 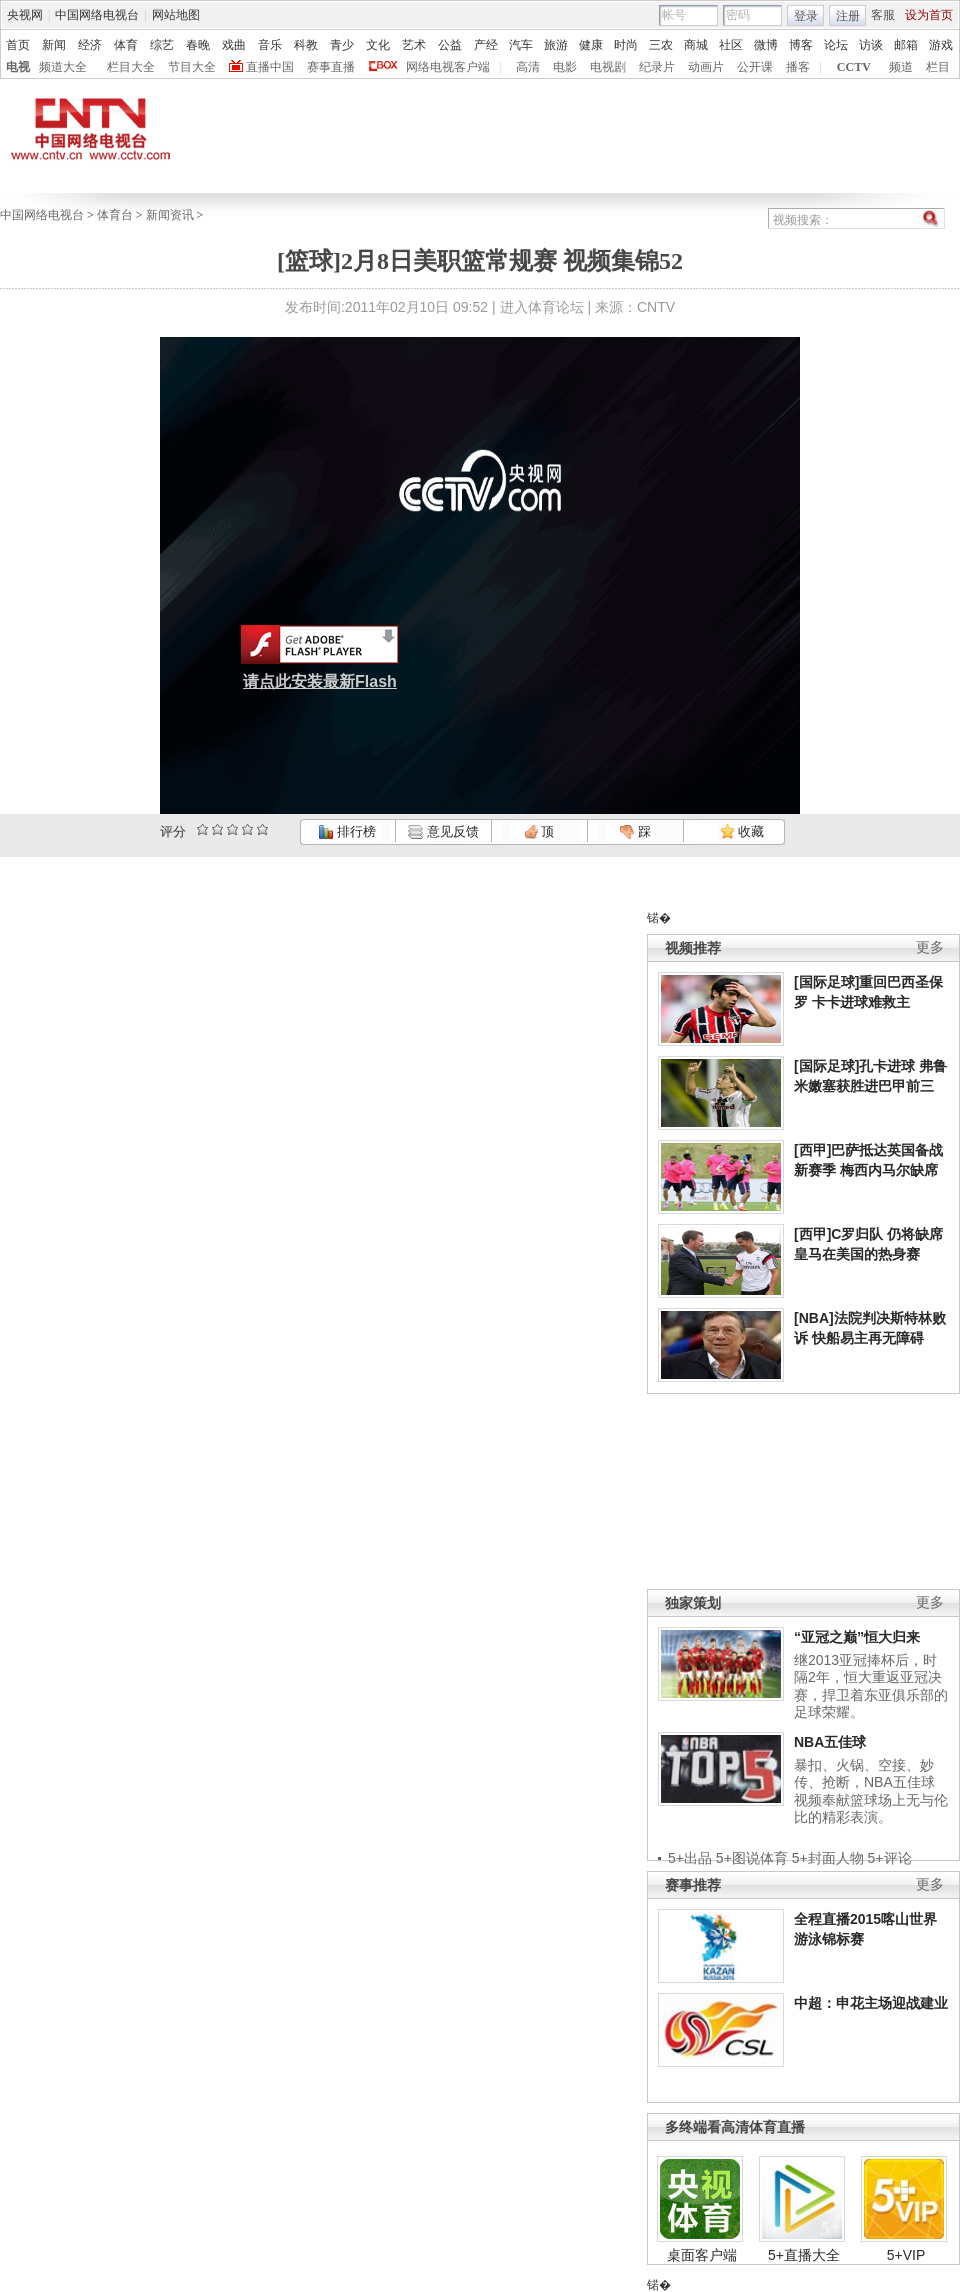 What do you see at coordinates (18, 67) in the screenshot?
I see `电视` at bounding box center [18, 67].